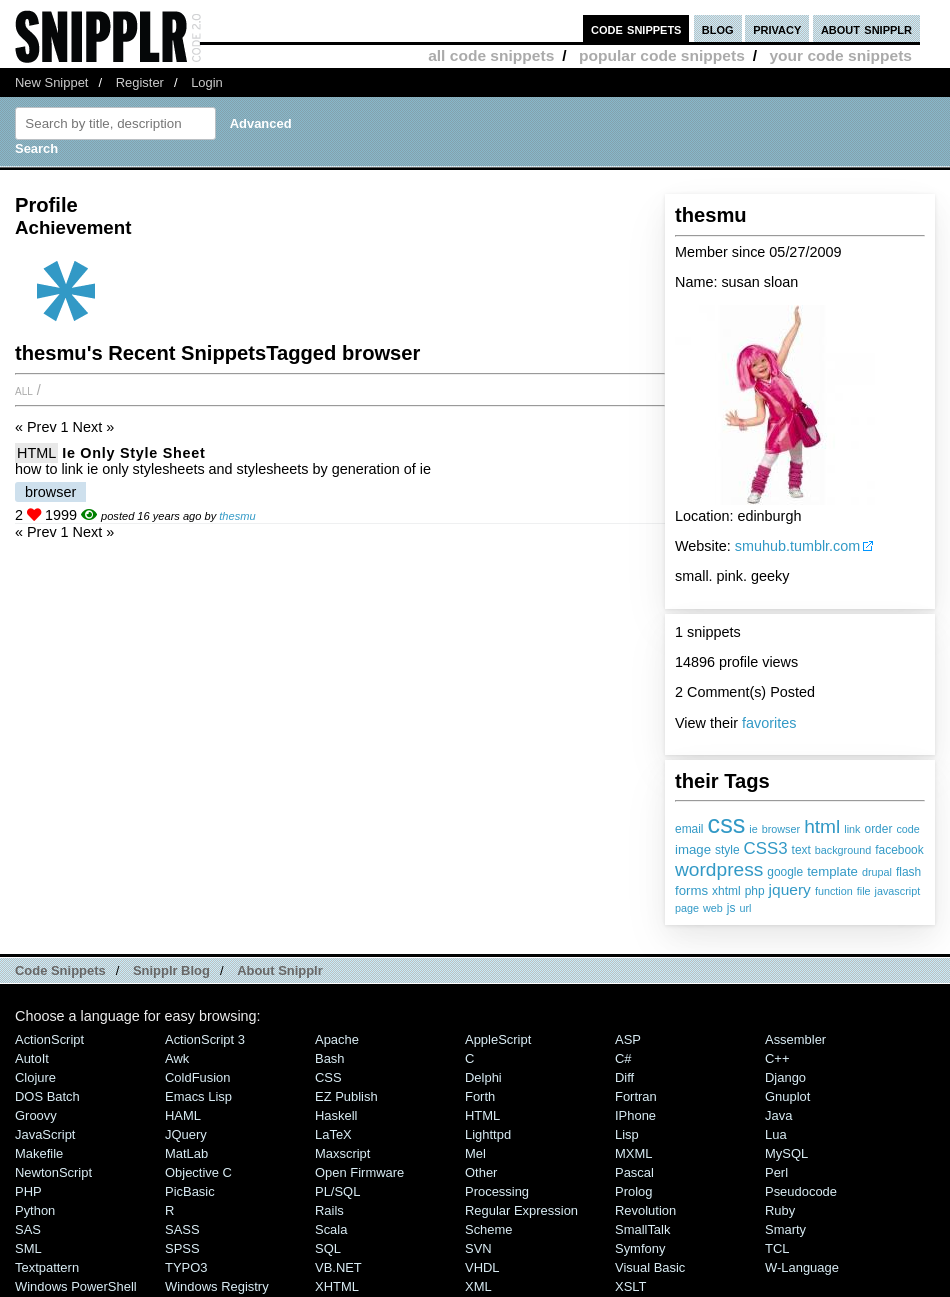 This screenshot has height=1297, width=950. I want to click on SmallTalk, so click(642, 1229).